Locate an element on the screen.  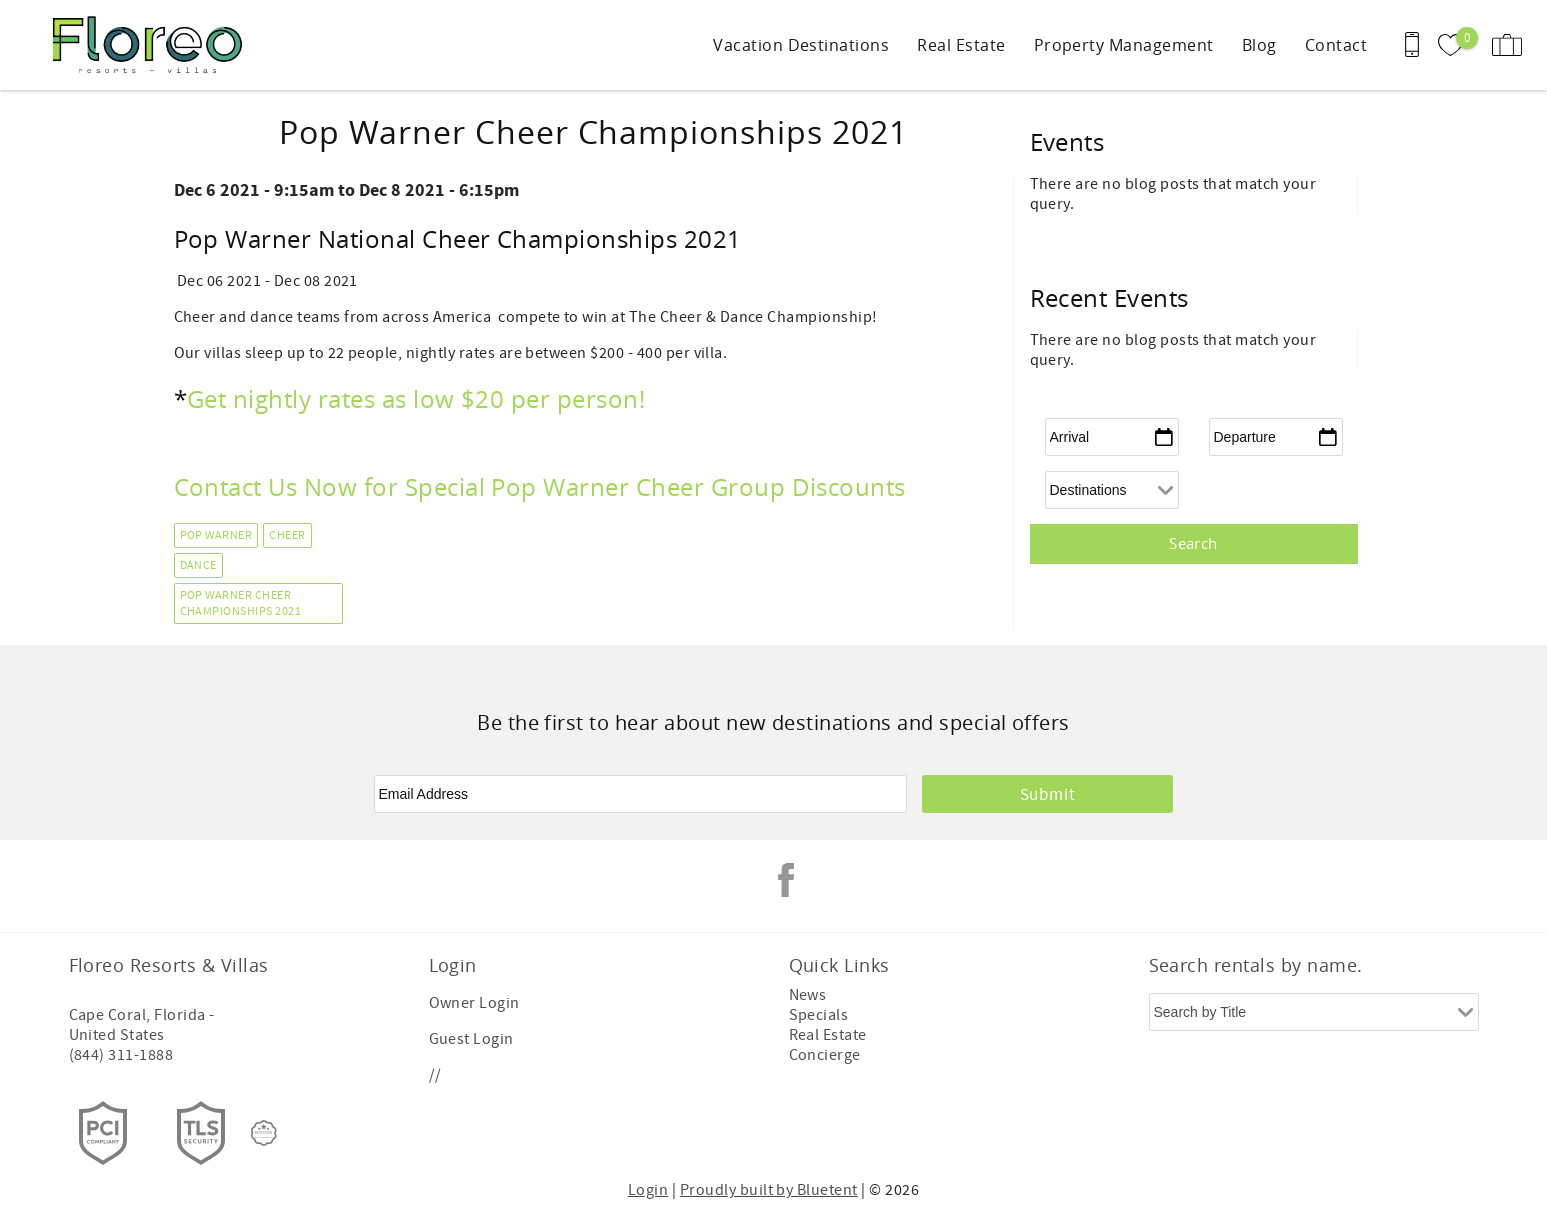
Proudly built by Bluetent is located at coordinates (769, 1190).